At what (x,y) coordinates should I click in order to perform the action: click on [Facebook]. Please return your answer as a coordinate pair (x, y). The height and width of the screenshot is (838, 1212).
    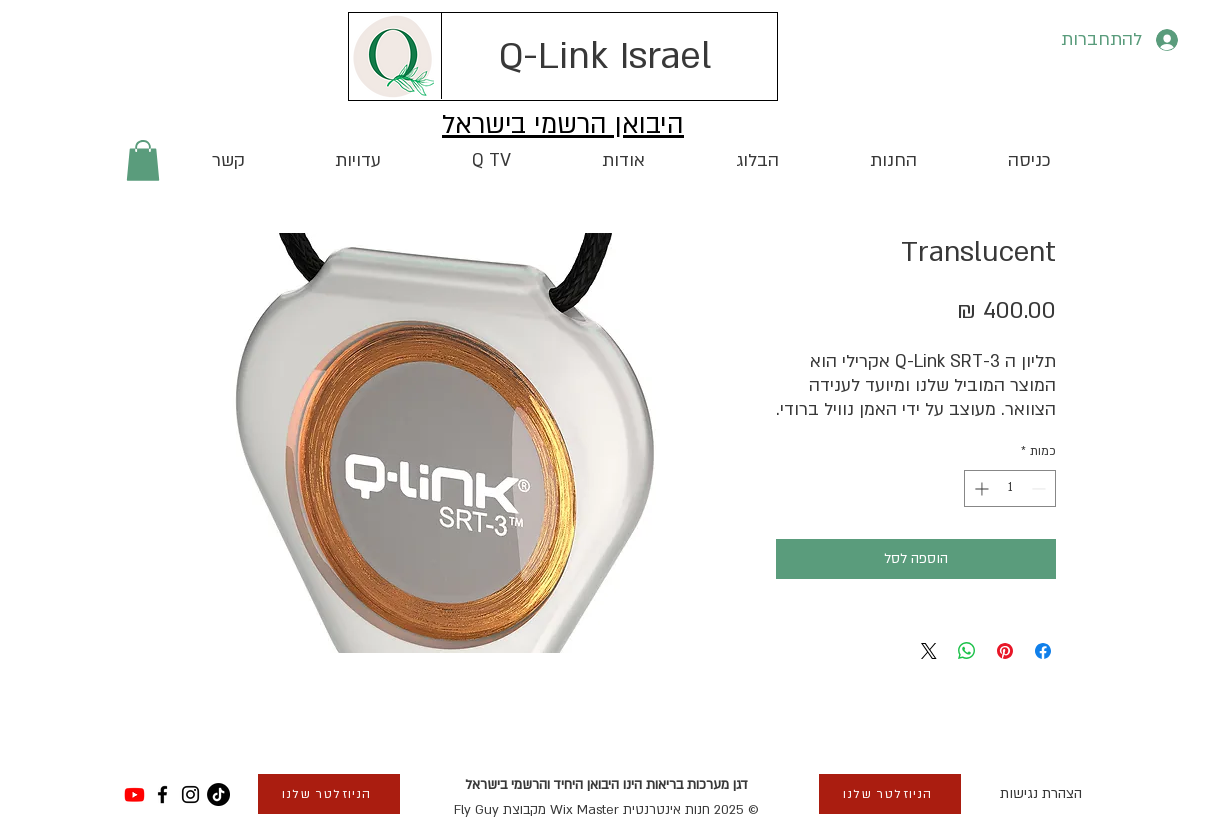
    Looking at the image, I should click on (162, 794).